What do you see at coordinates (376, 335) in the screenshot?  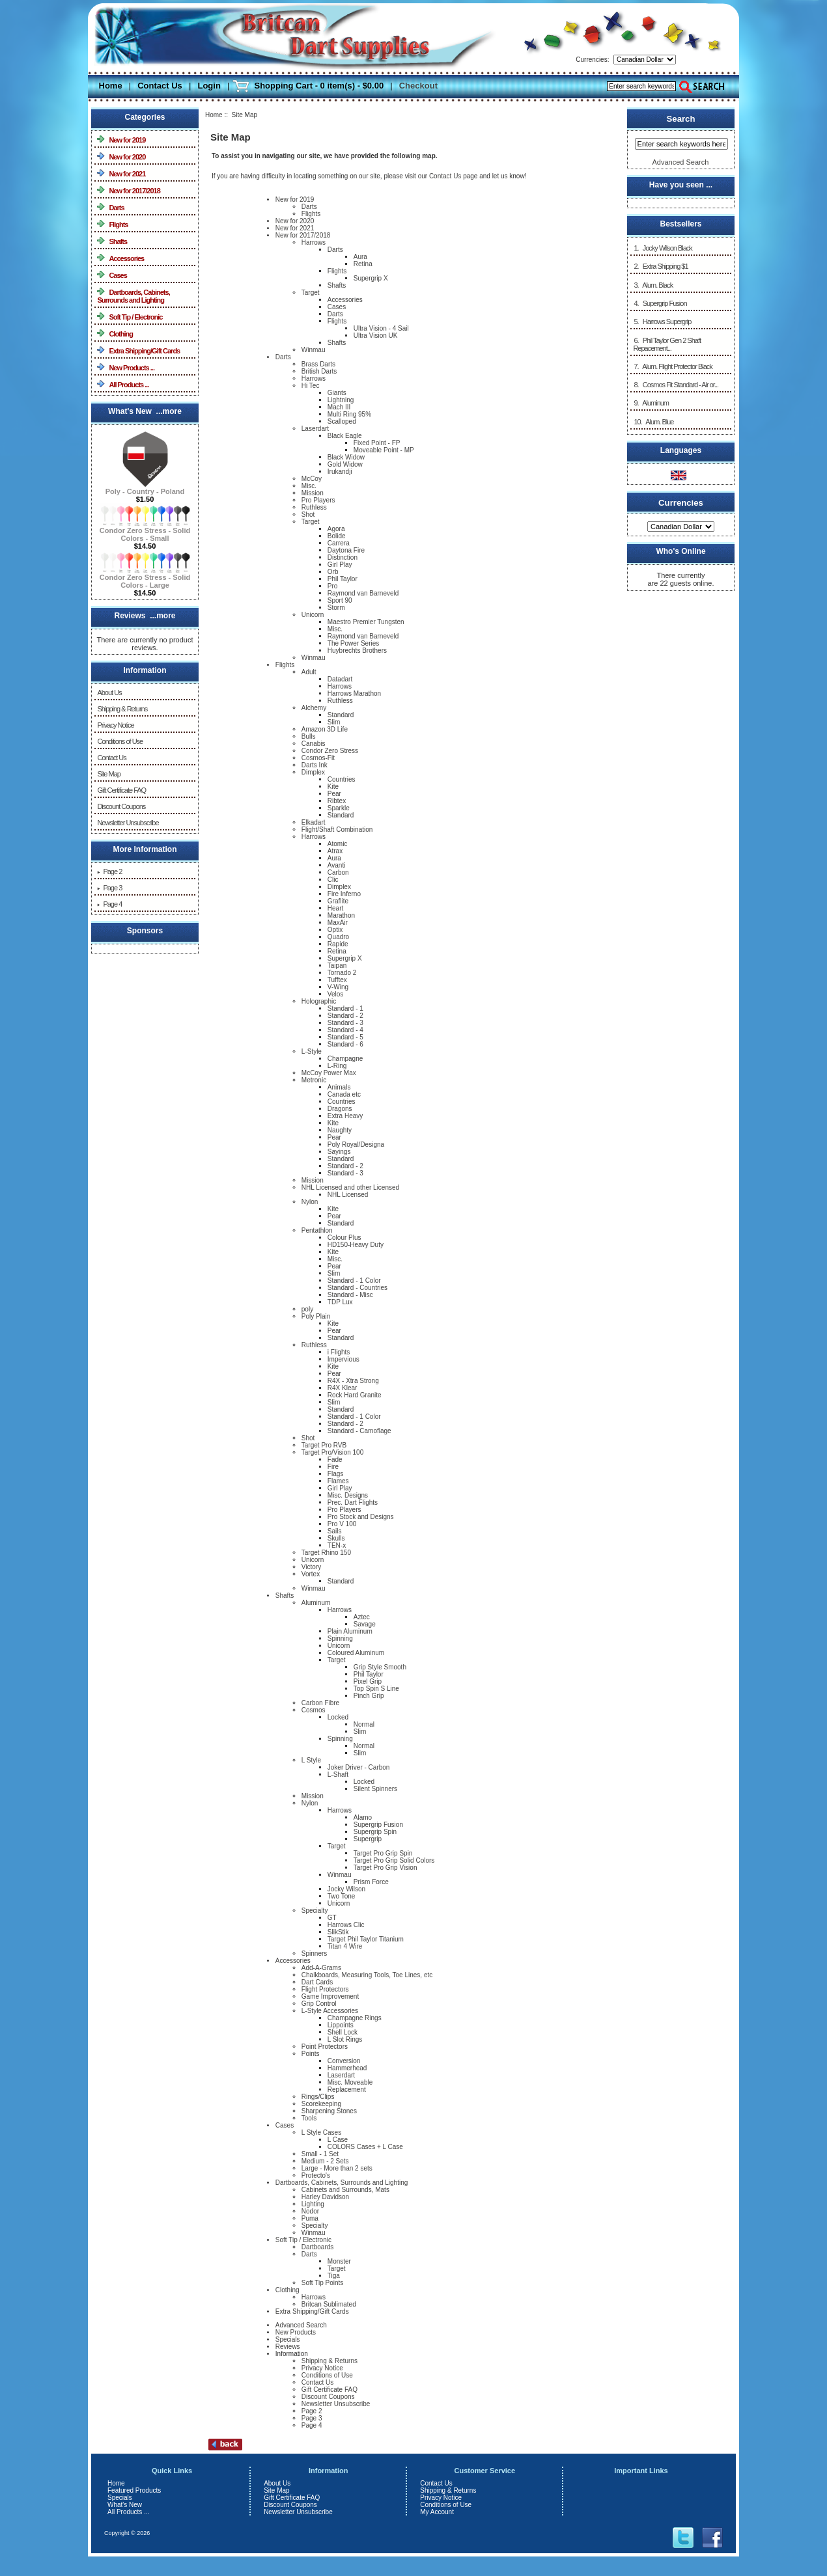 I see `Ultra Vision UK` at bounding box center [376, 335].